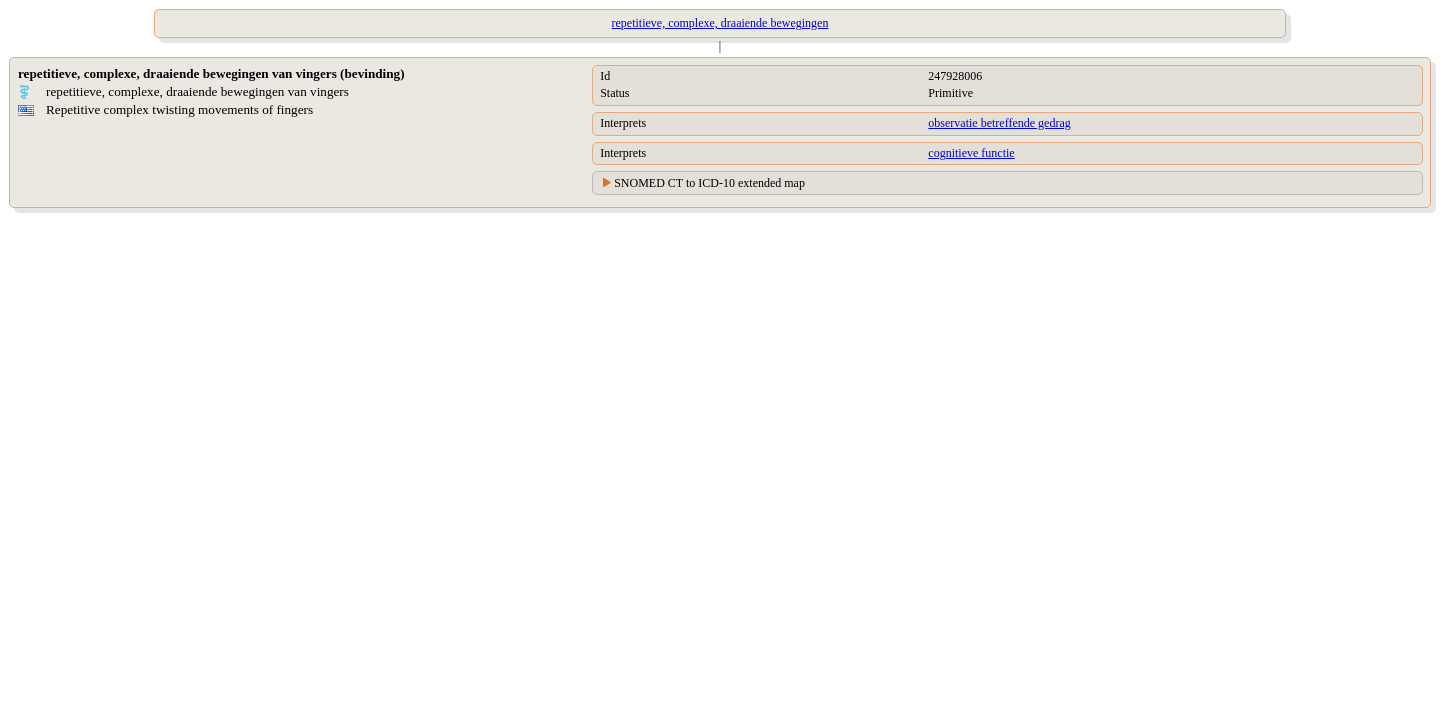  I want to click on observatie betreffende gedrag, so click(999, 123).